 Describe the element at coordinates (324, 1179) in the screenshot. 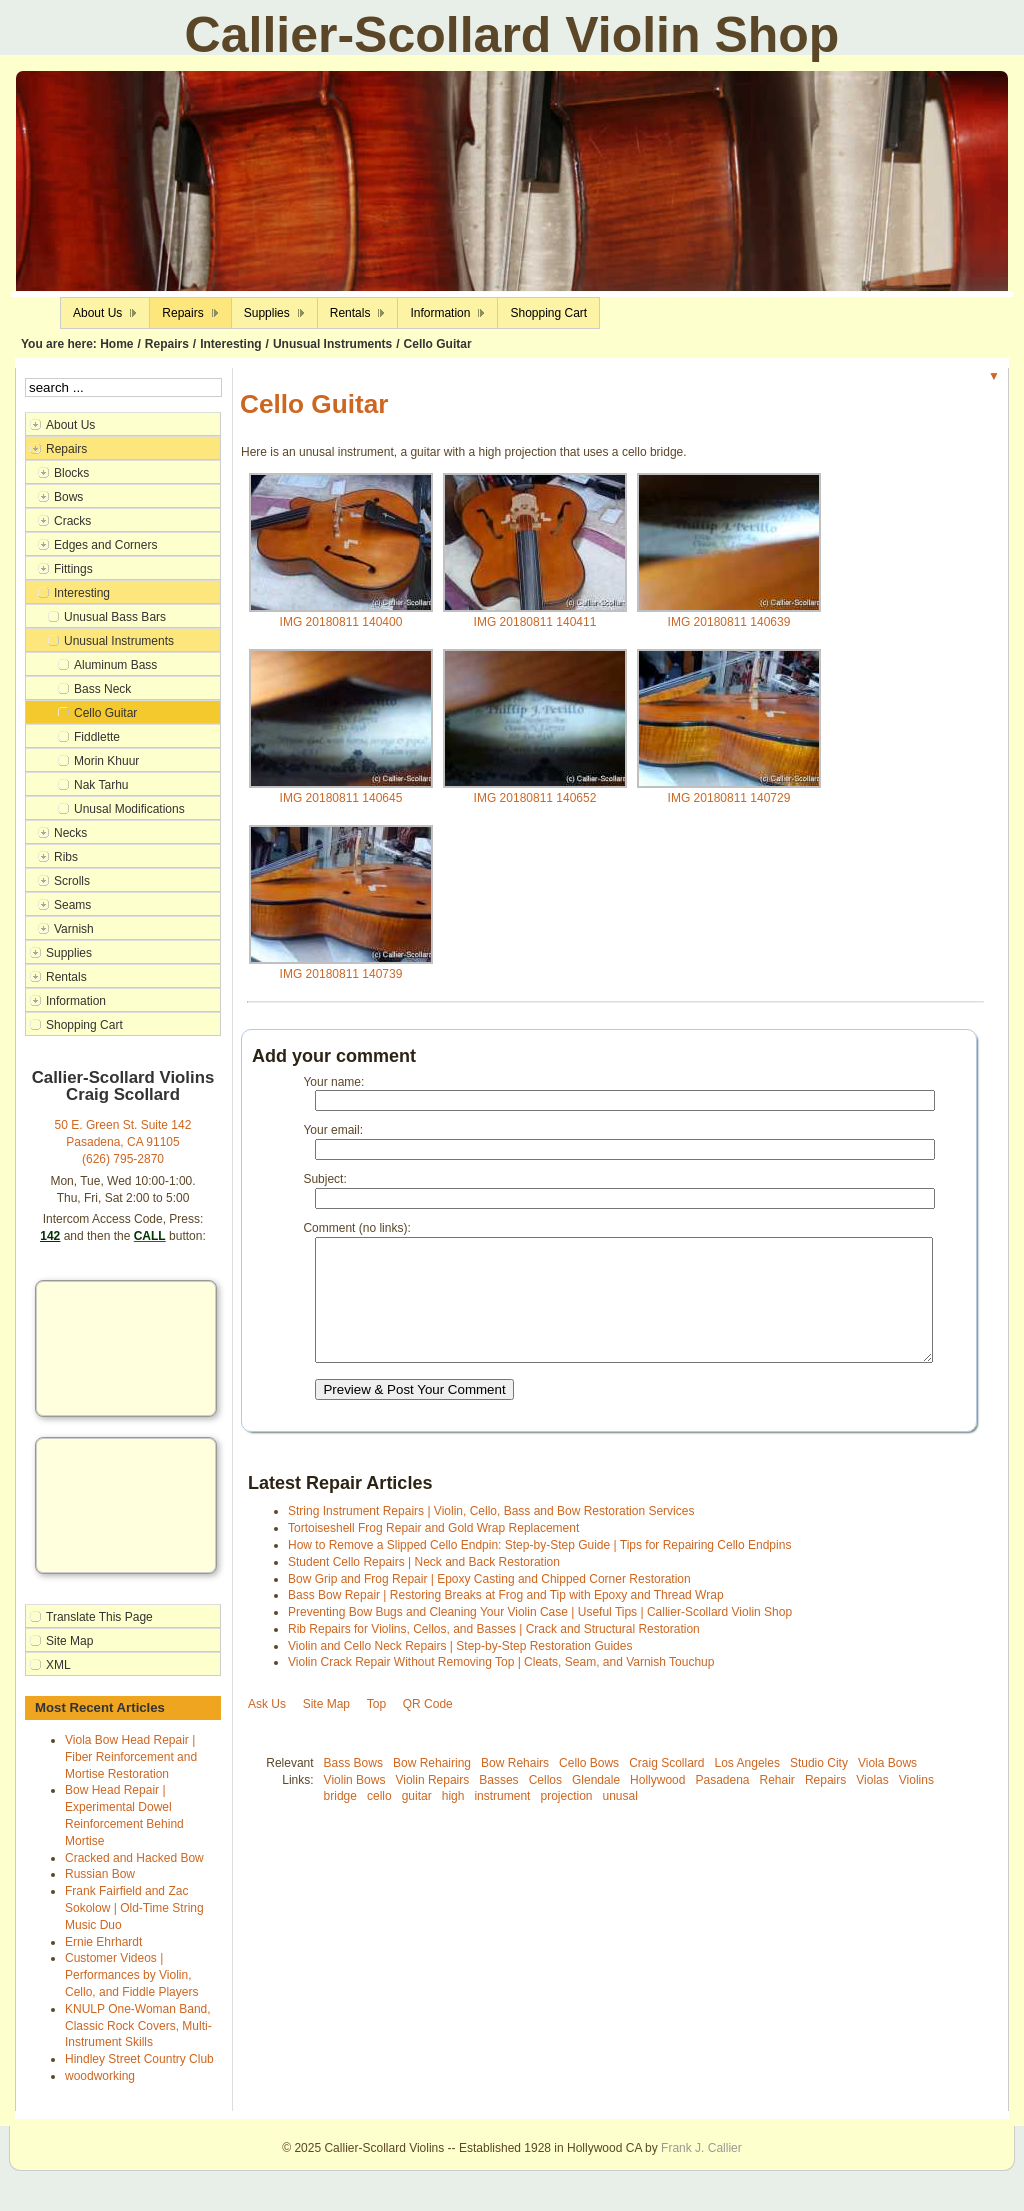

I see `Subject:` at that location.